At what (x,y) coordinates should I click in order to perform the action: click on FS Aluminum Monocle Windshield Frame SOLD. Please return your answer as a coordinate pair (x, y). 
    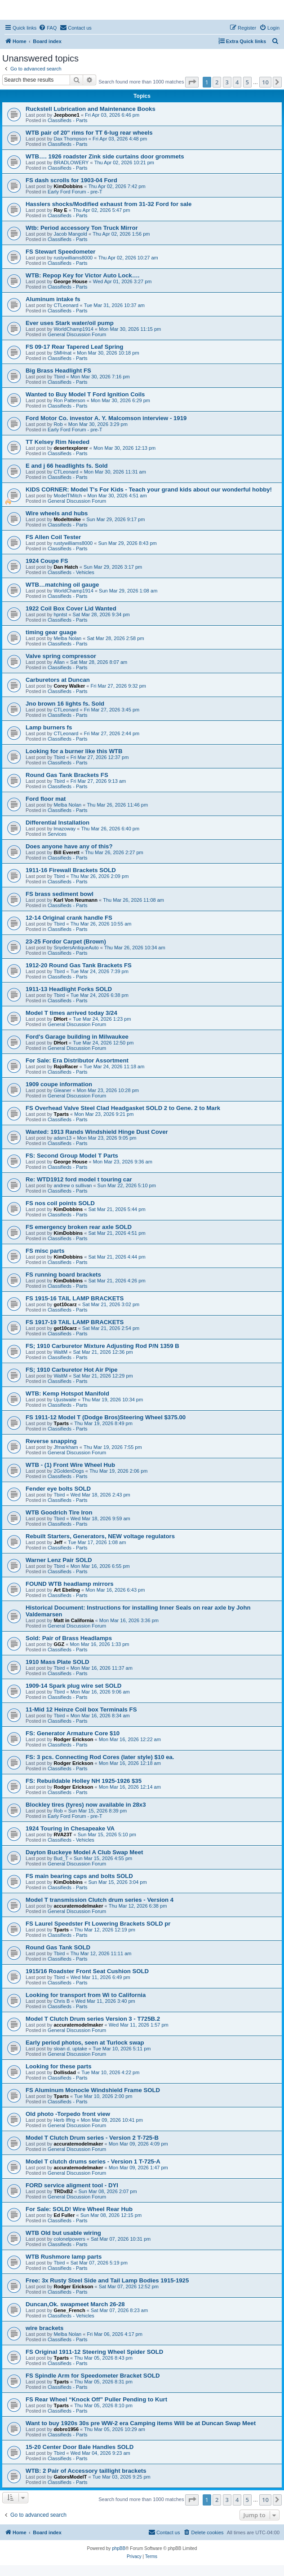
    Looking at the image, I should click on (93, 2090).